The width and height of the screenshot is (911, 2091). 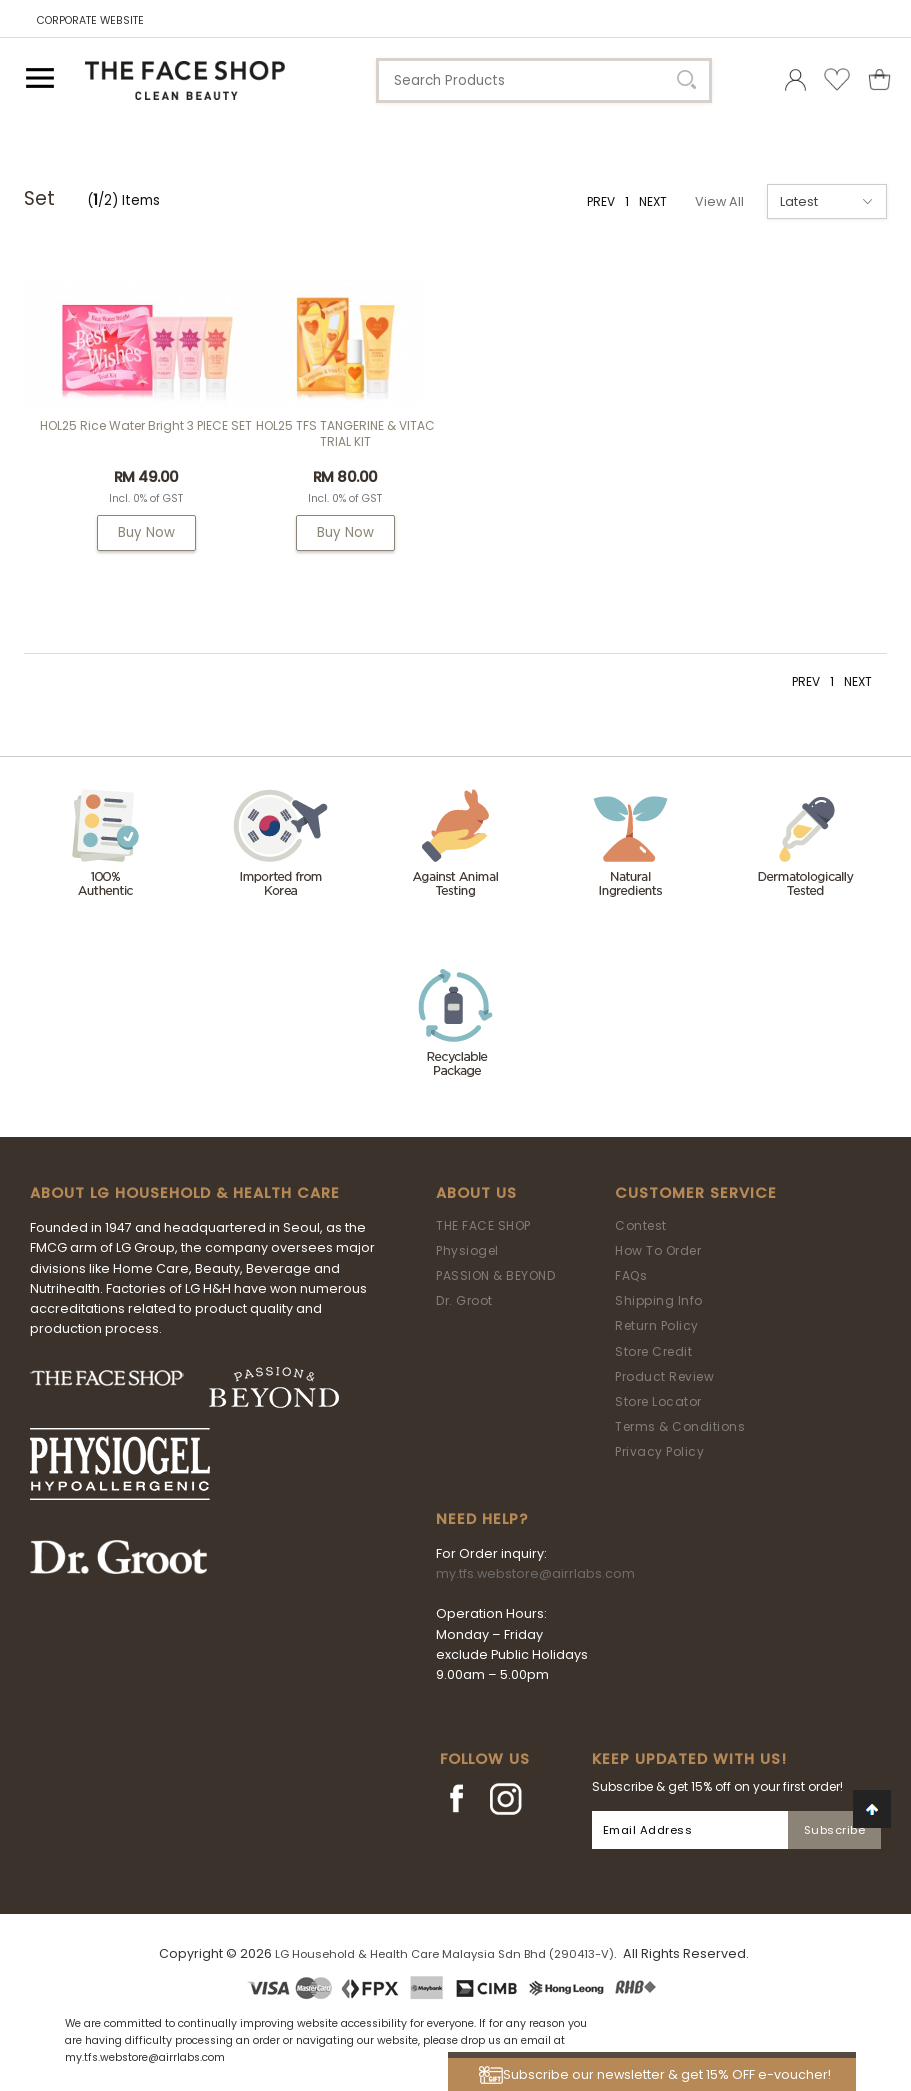 What do you see at coordinates (631, 1275) in the screenshot?
I see `FAQs` at bounding box center [631, 1275].